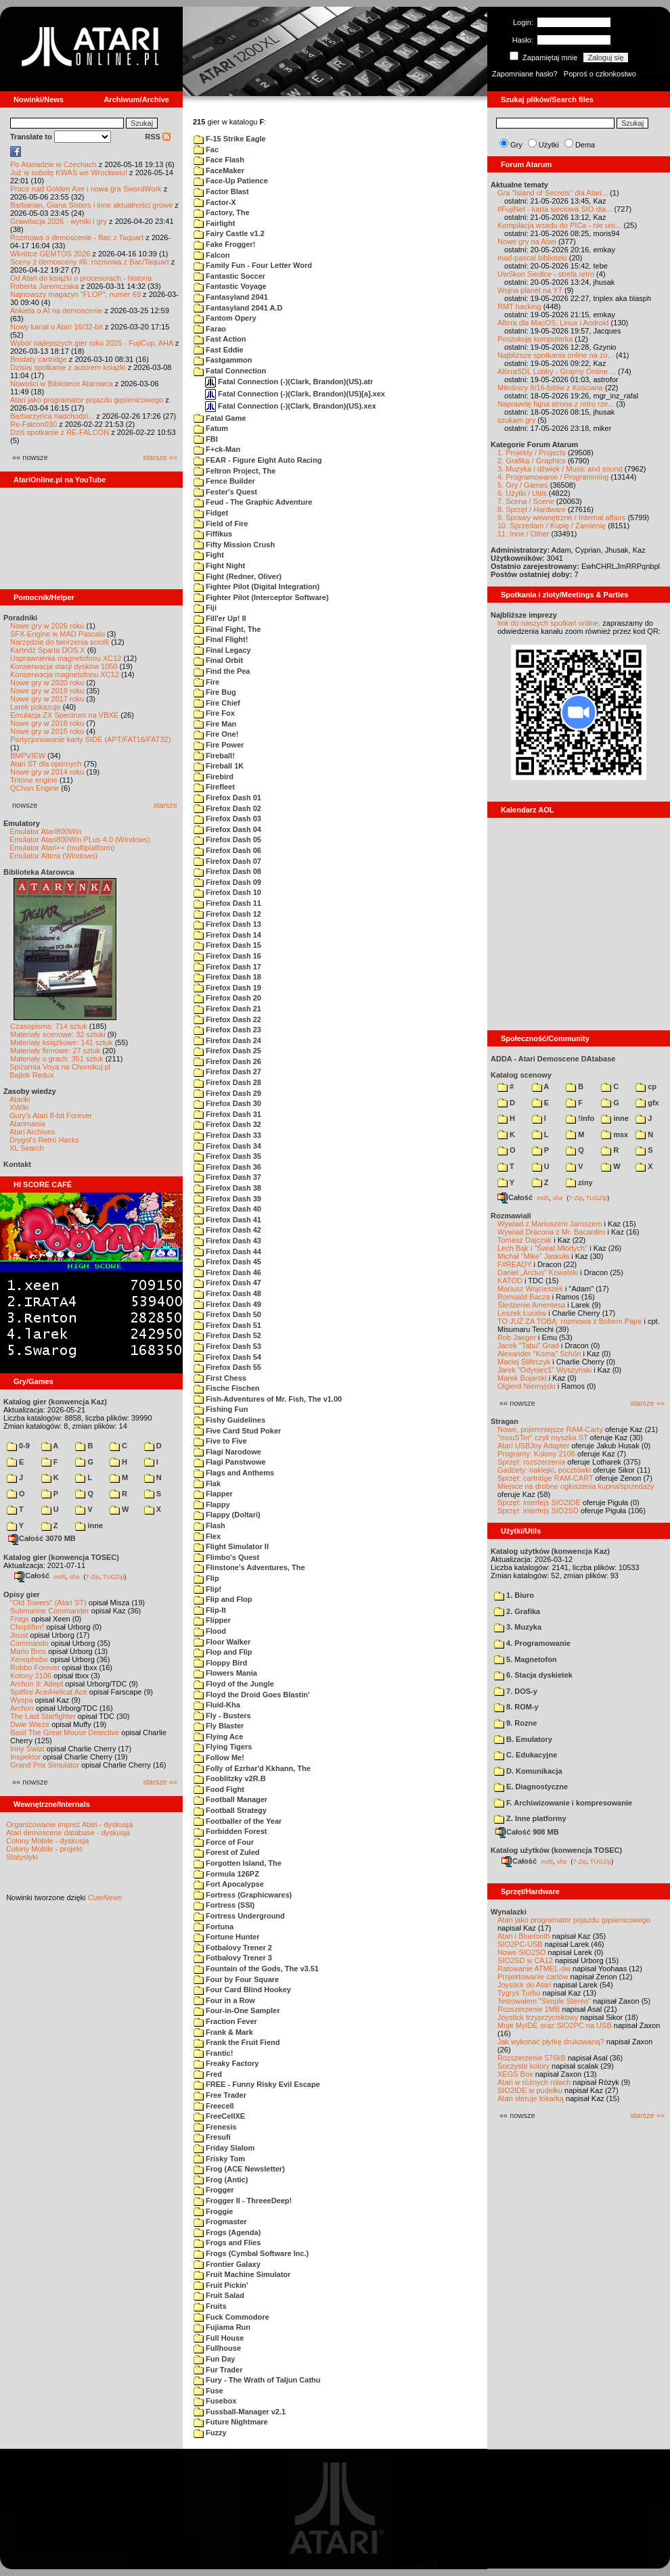  What do you see at coordinates (21, 1594) in the screenshot?
I see `Opisy gier` at bounding box center [21, 1594].